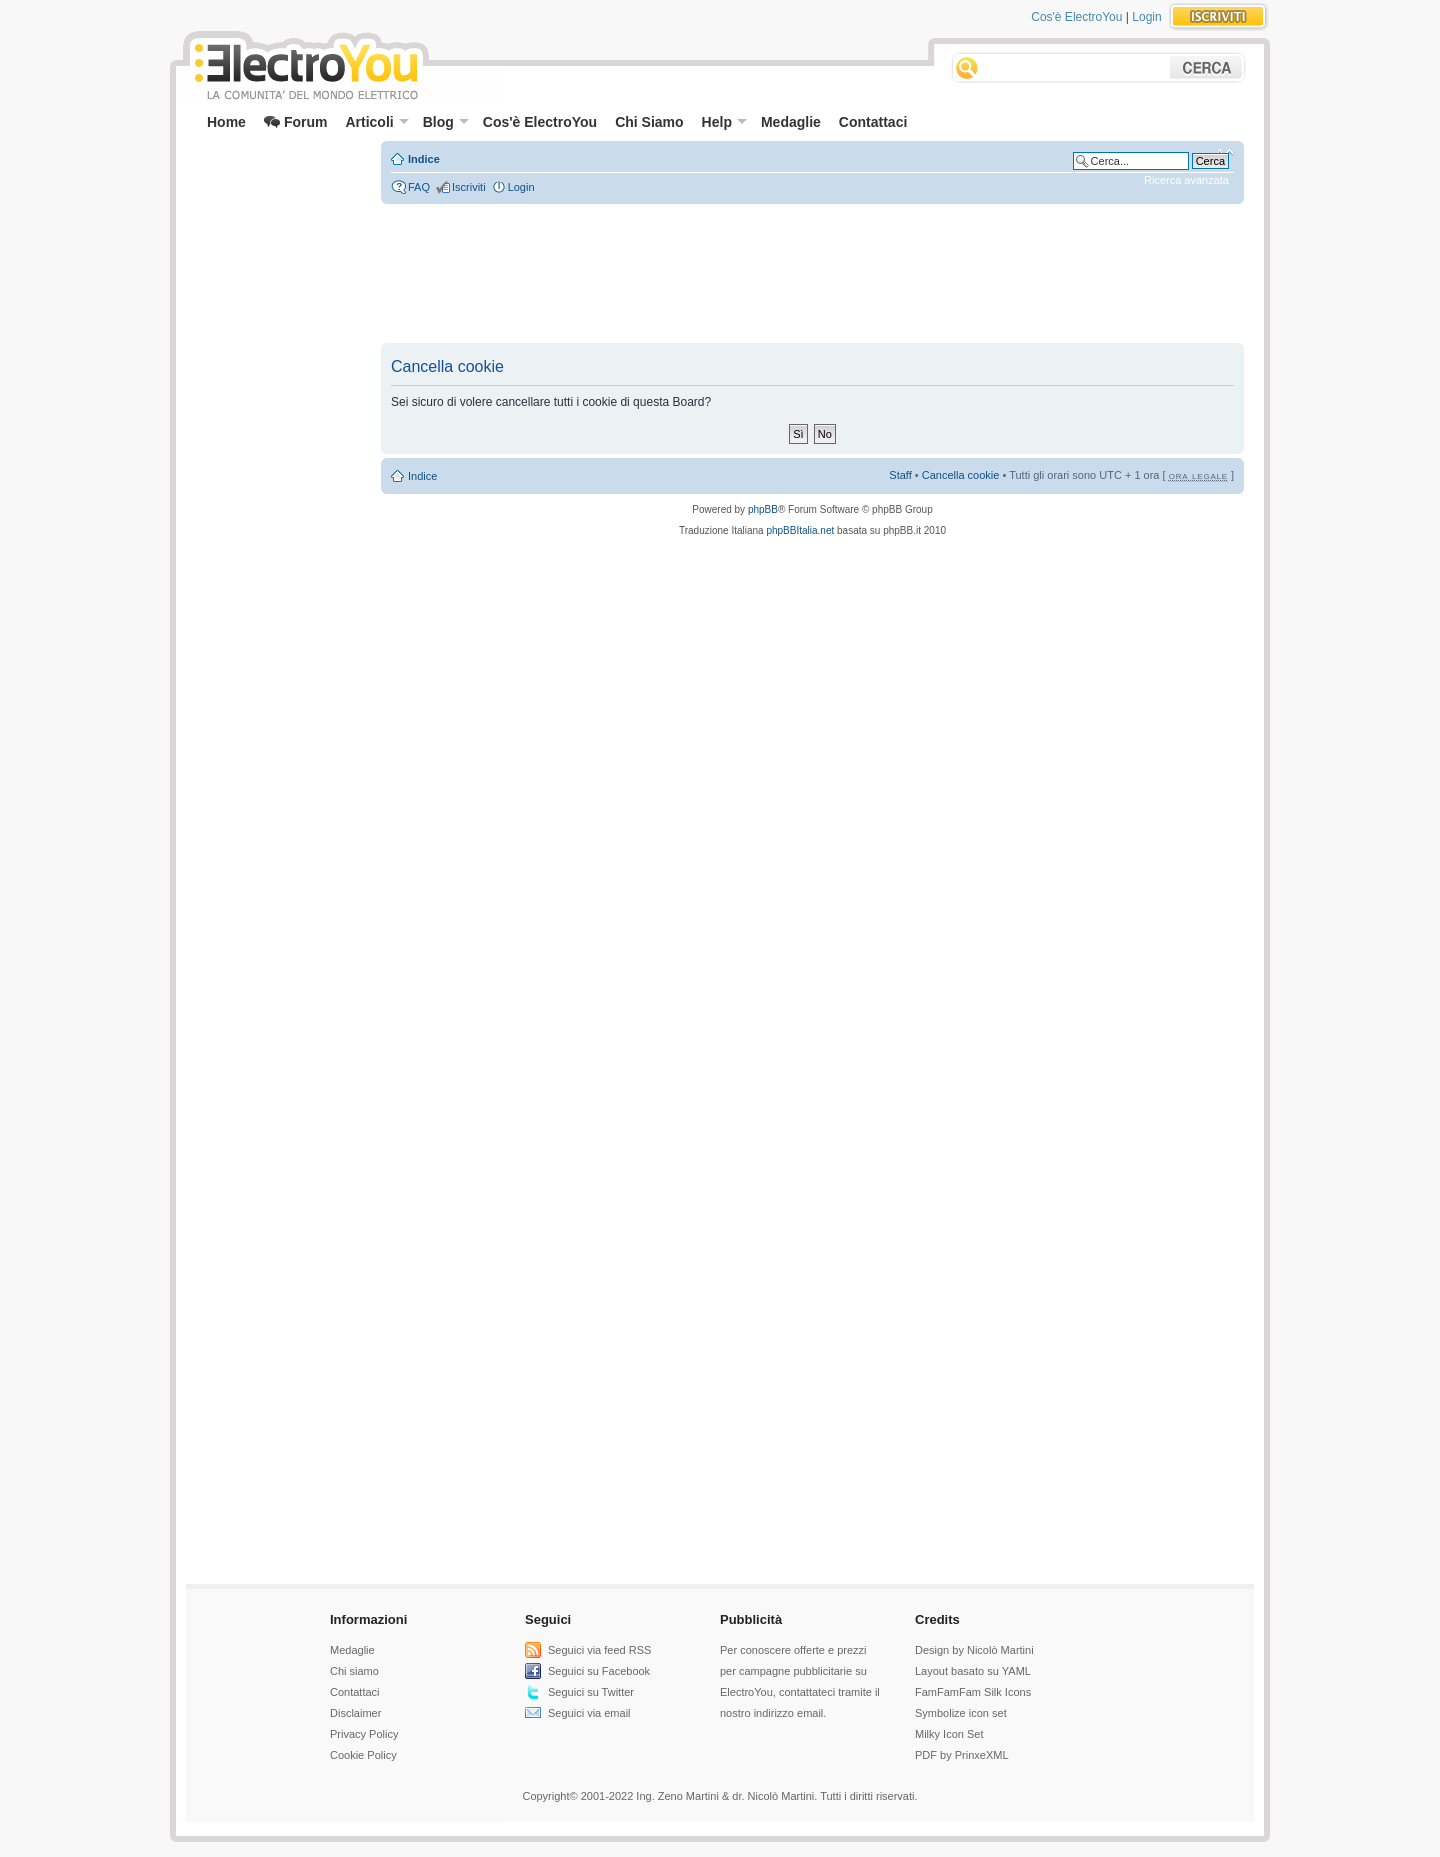 This screenshot has width=1440, height=1857. I want to click on Ricerca avanzata, so click(1186, 180).